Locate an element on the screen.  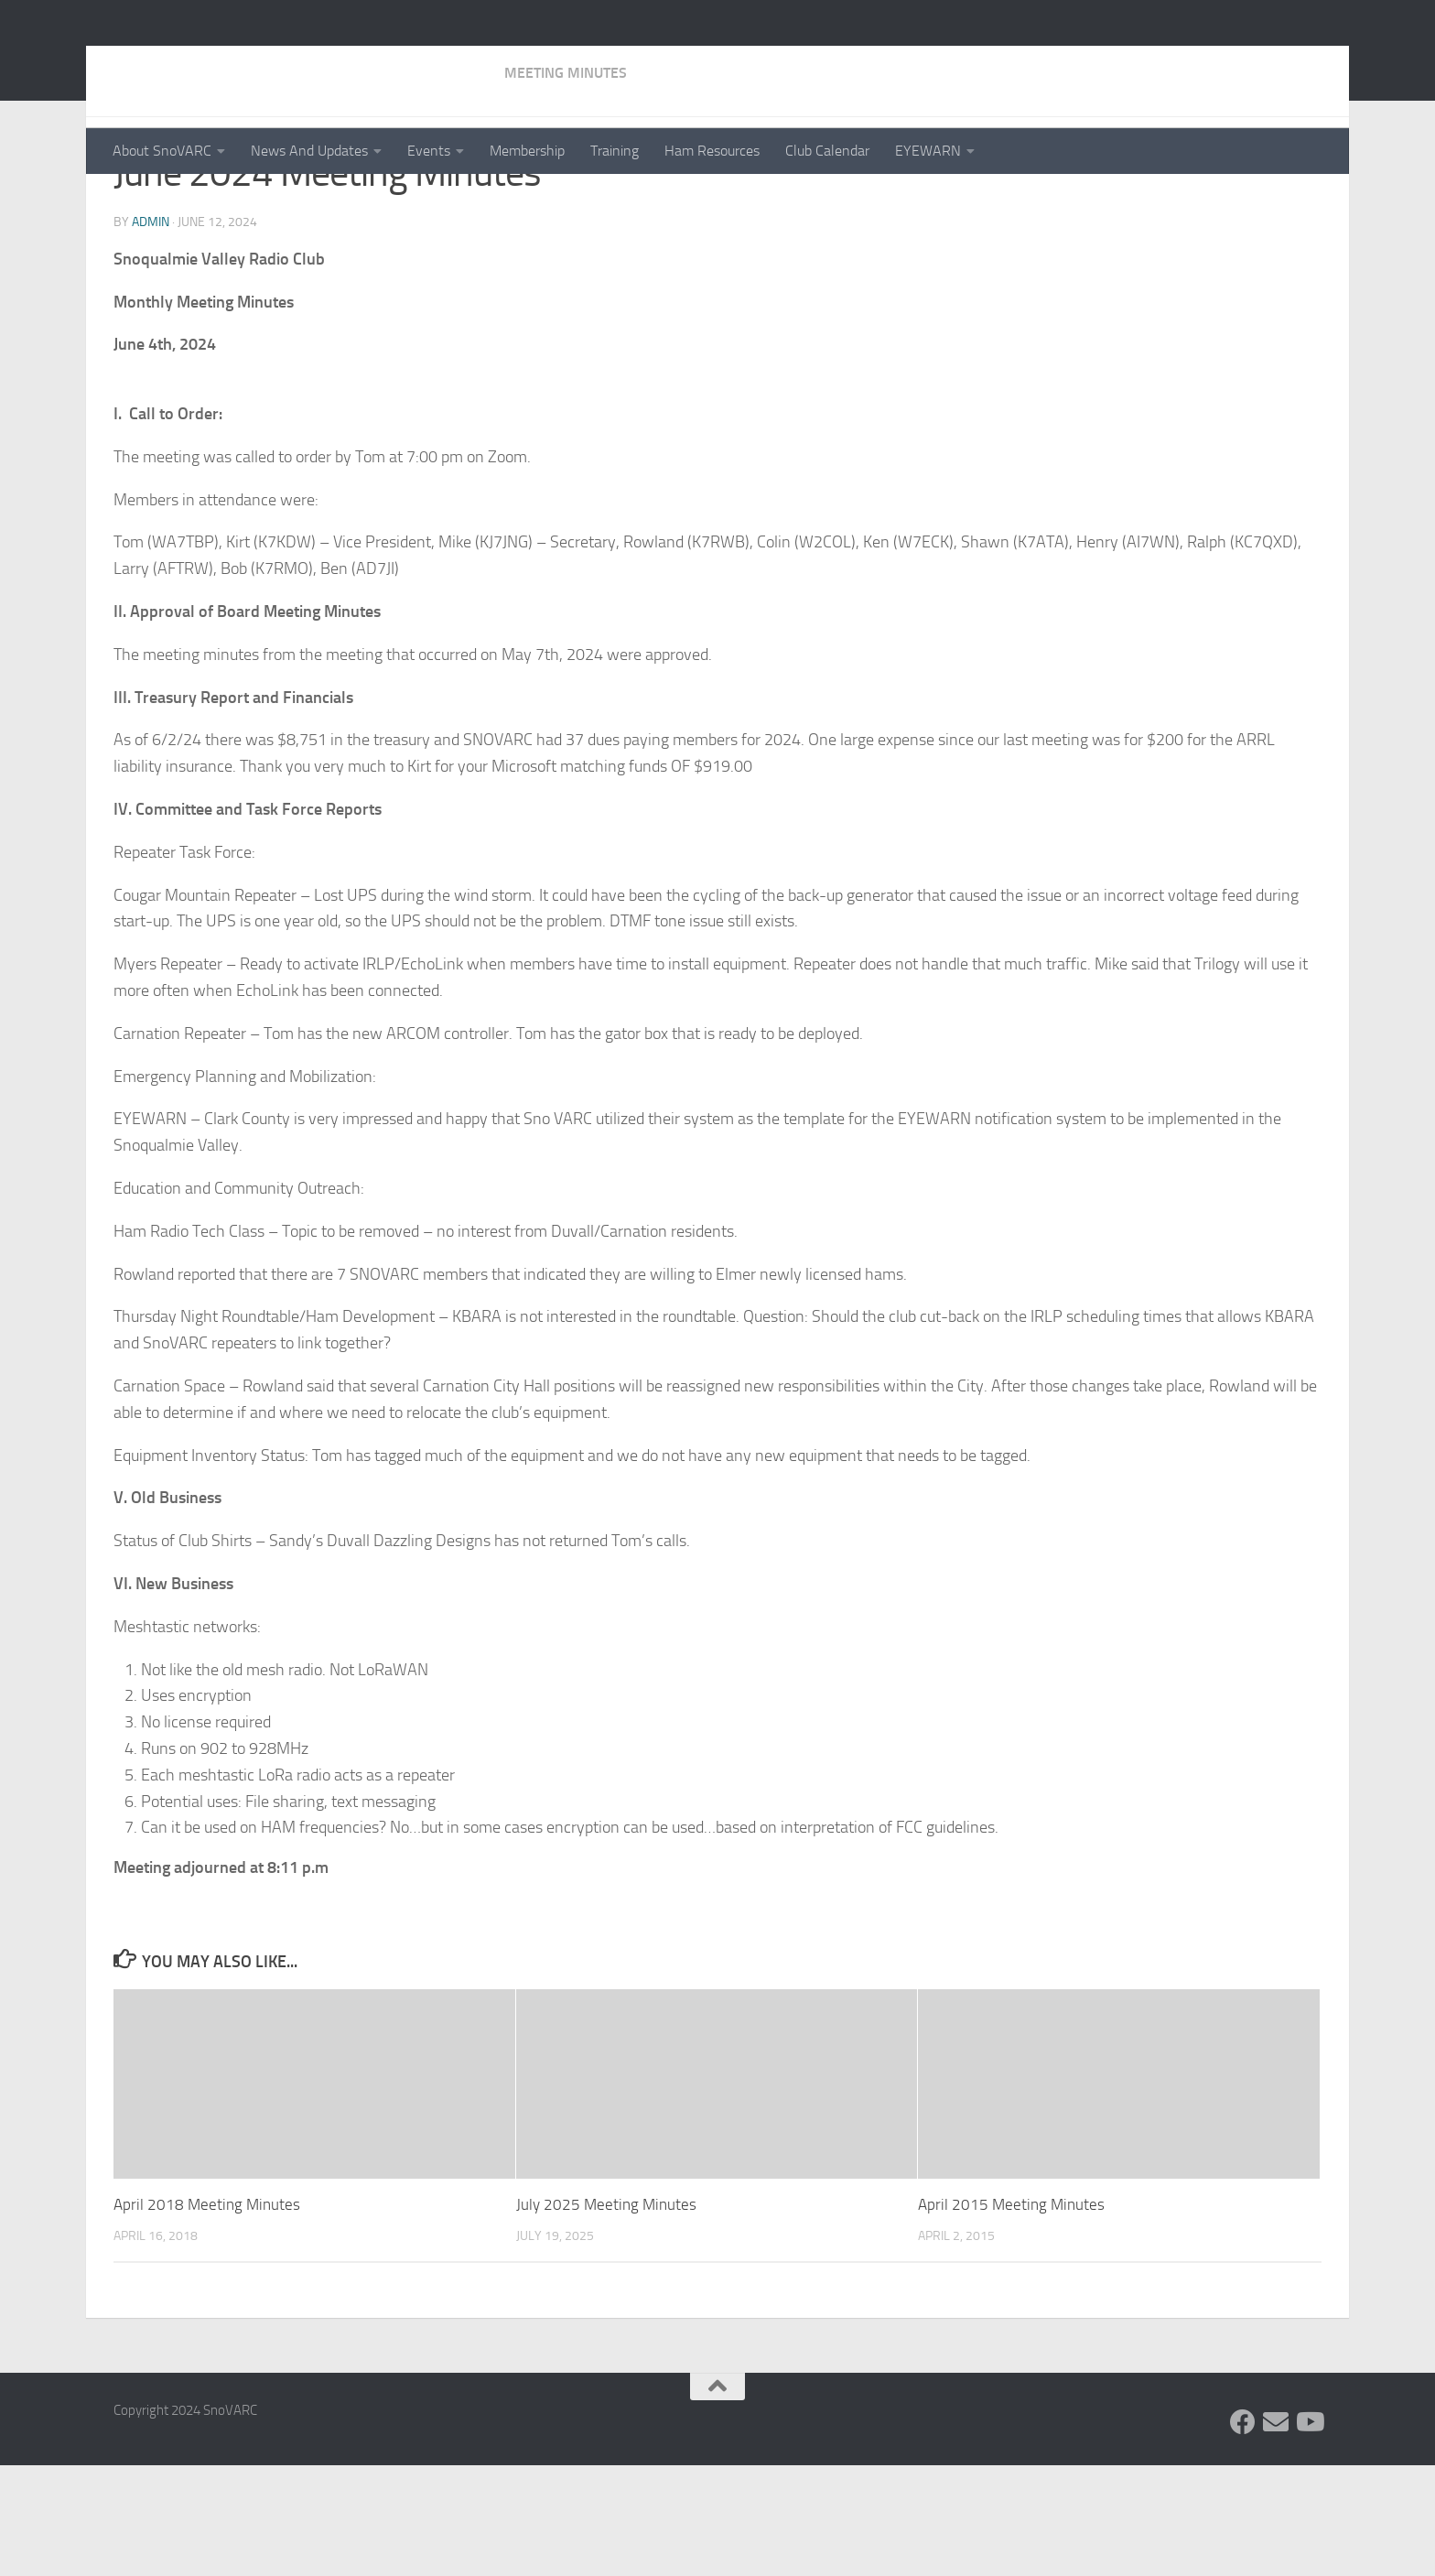
Membership is located at coordinates (527, 150).